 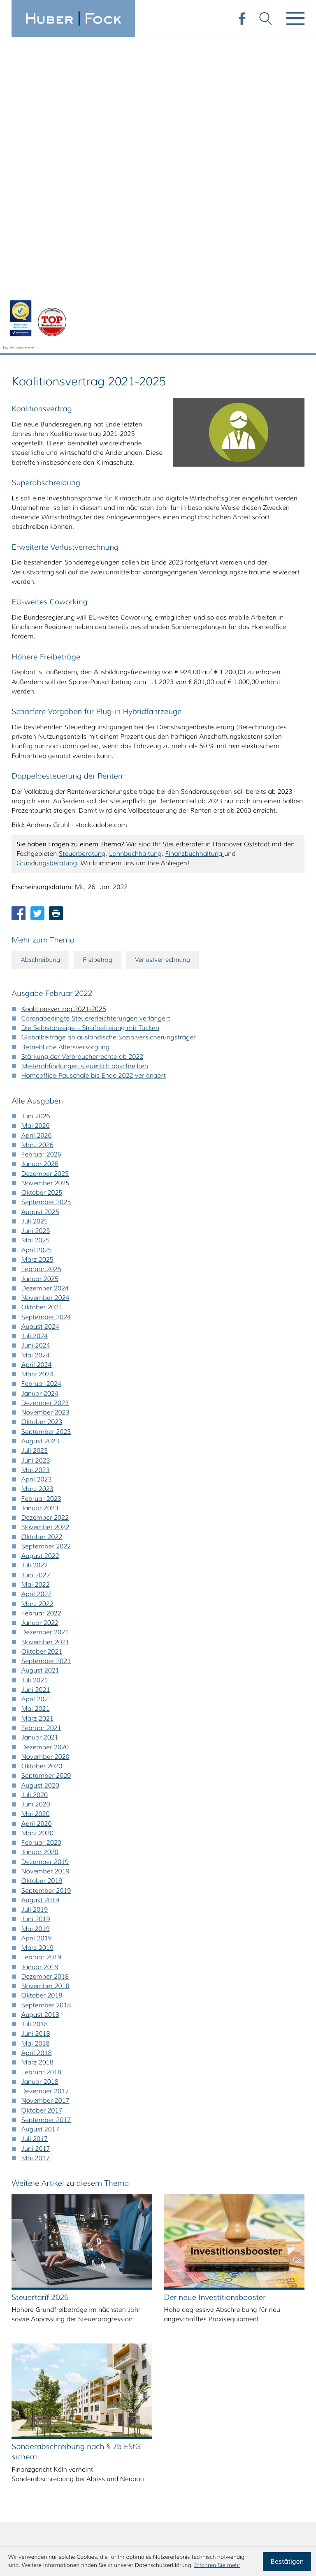 What do you see at coordinates (45, 983) in the screenshot?
I see `November 2024 [Ausgabe November 2024]` at bounding box center [45, 983].